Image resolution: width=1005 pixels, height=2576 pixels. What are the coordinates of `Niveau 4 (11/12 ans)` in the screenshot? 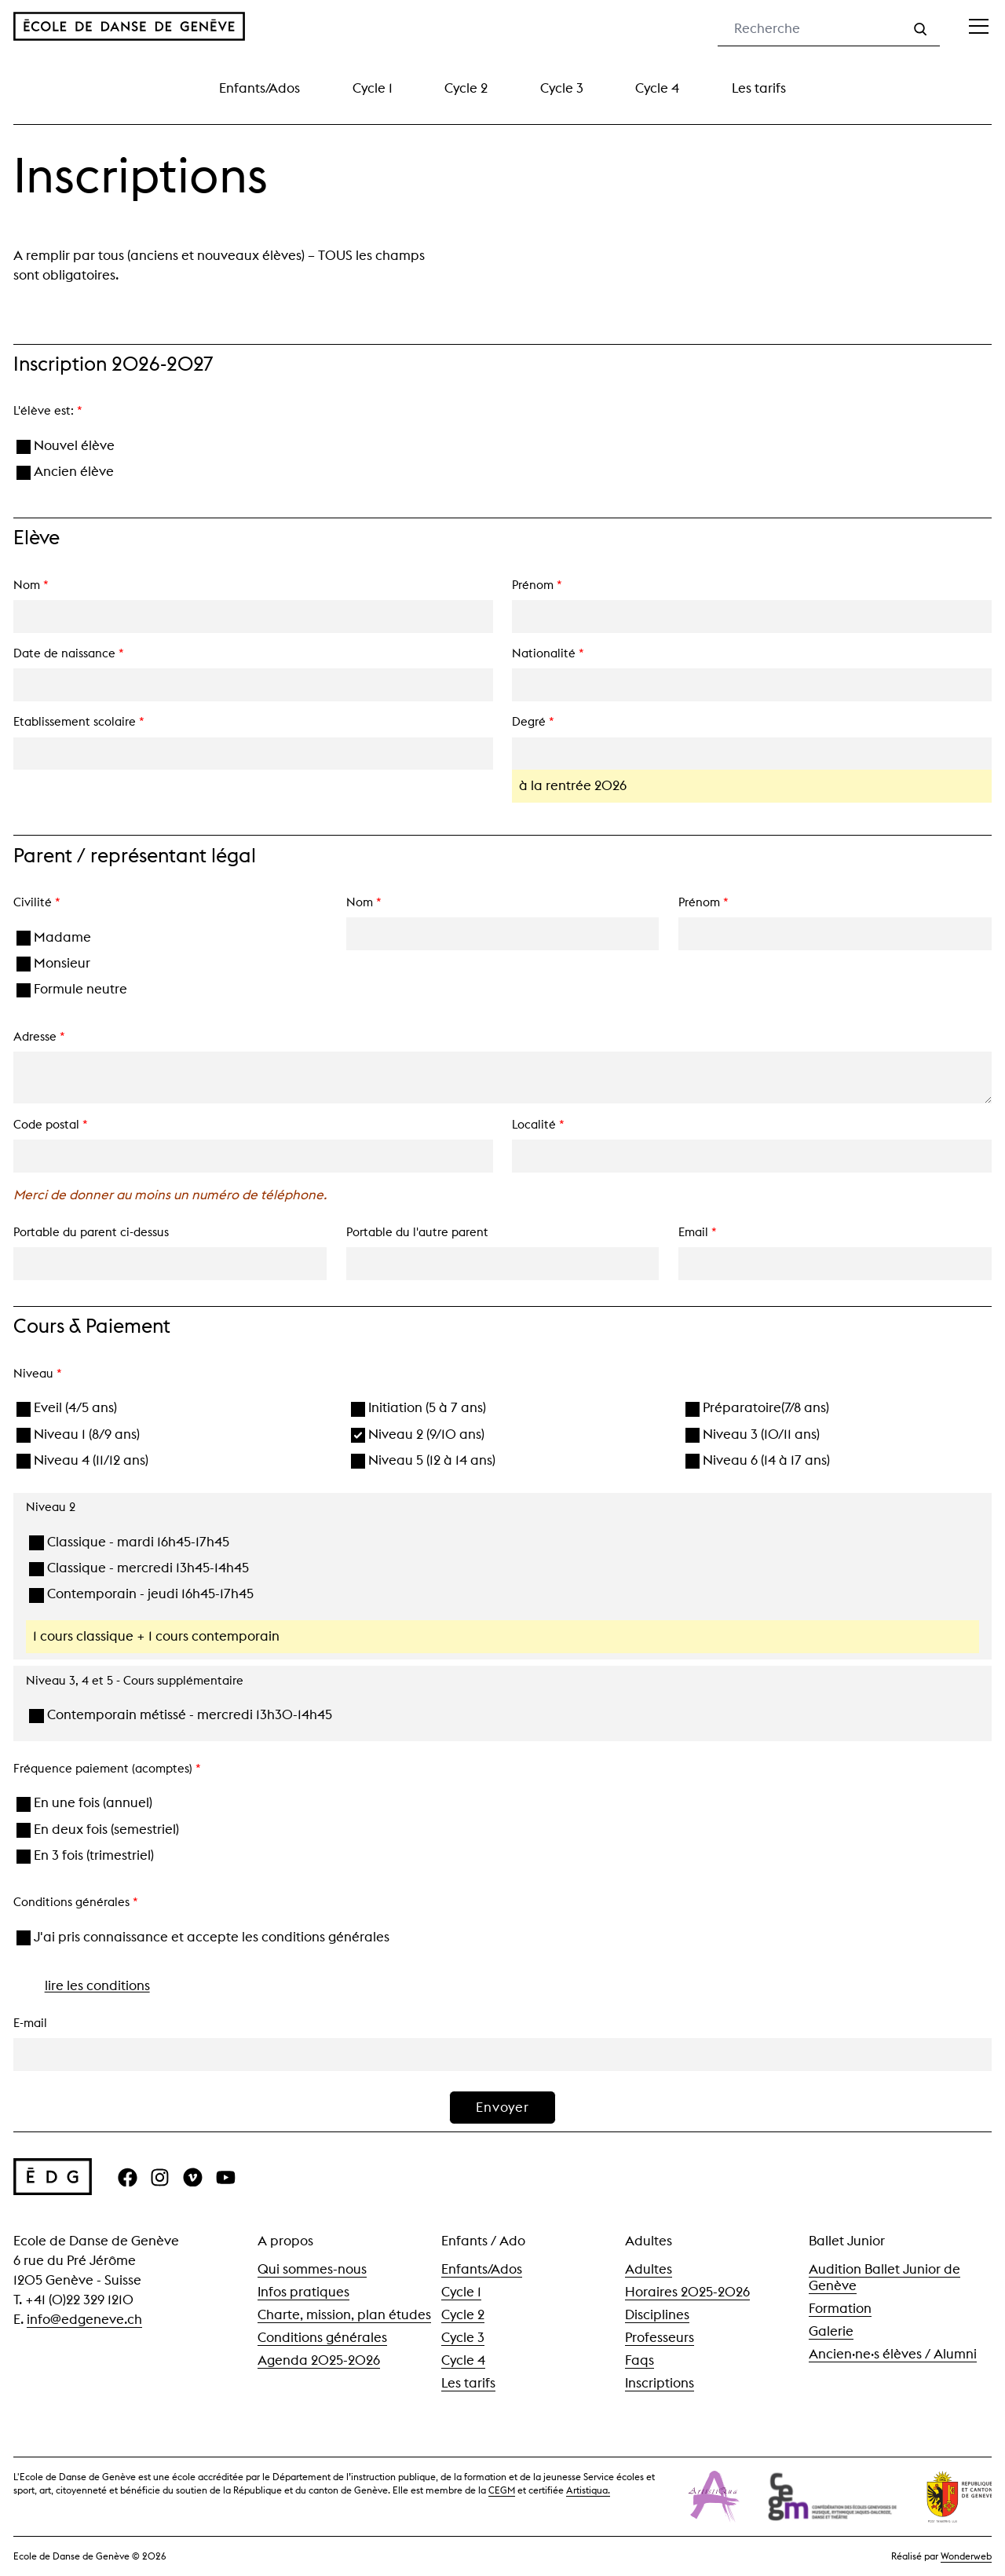 It's located at (82, 1460).